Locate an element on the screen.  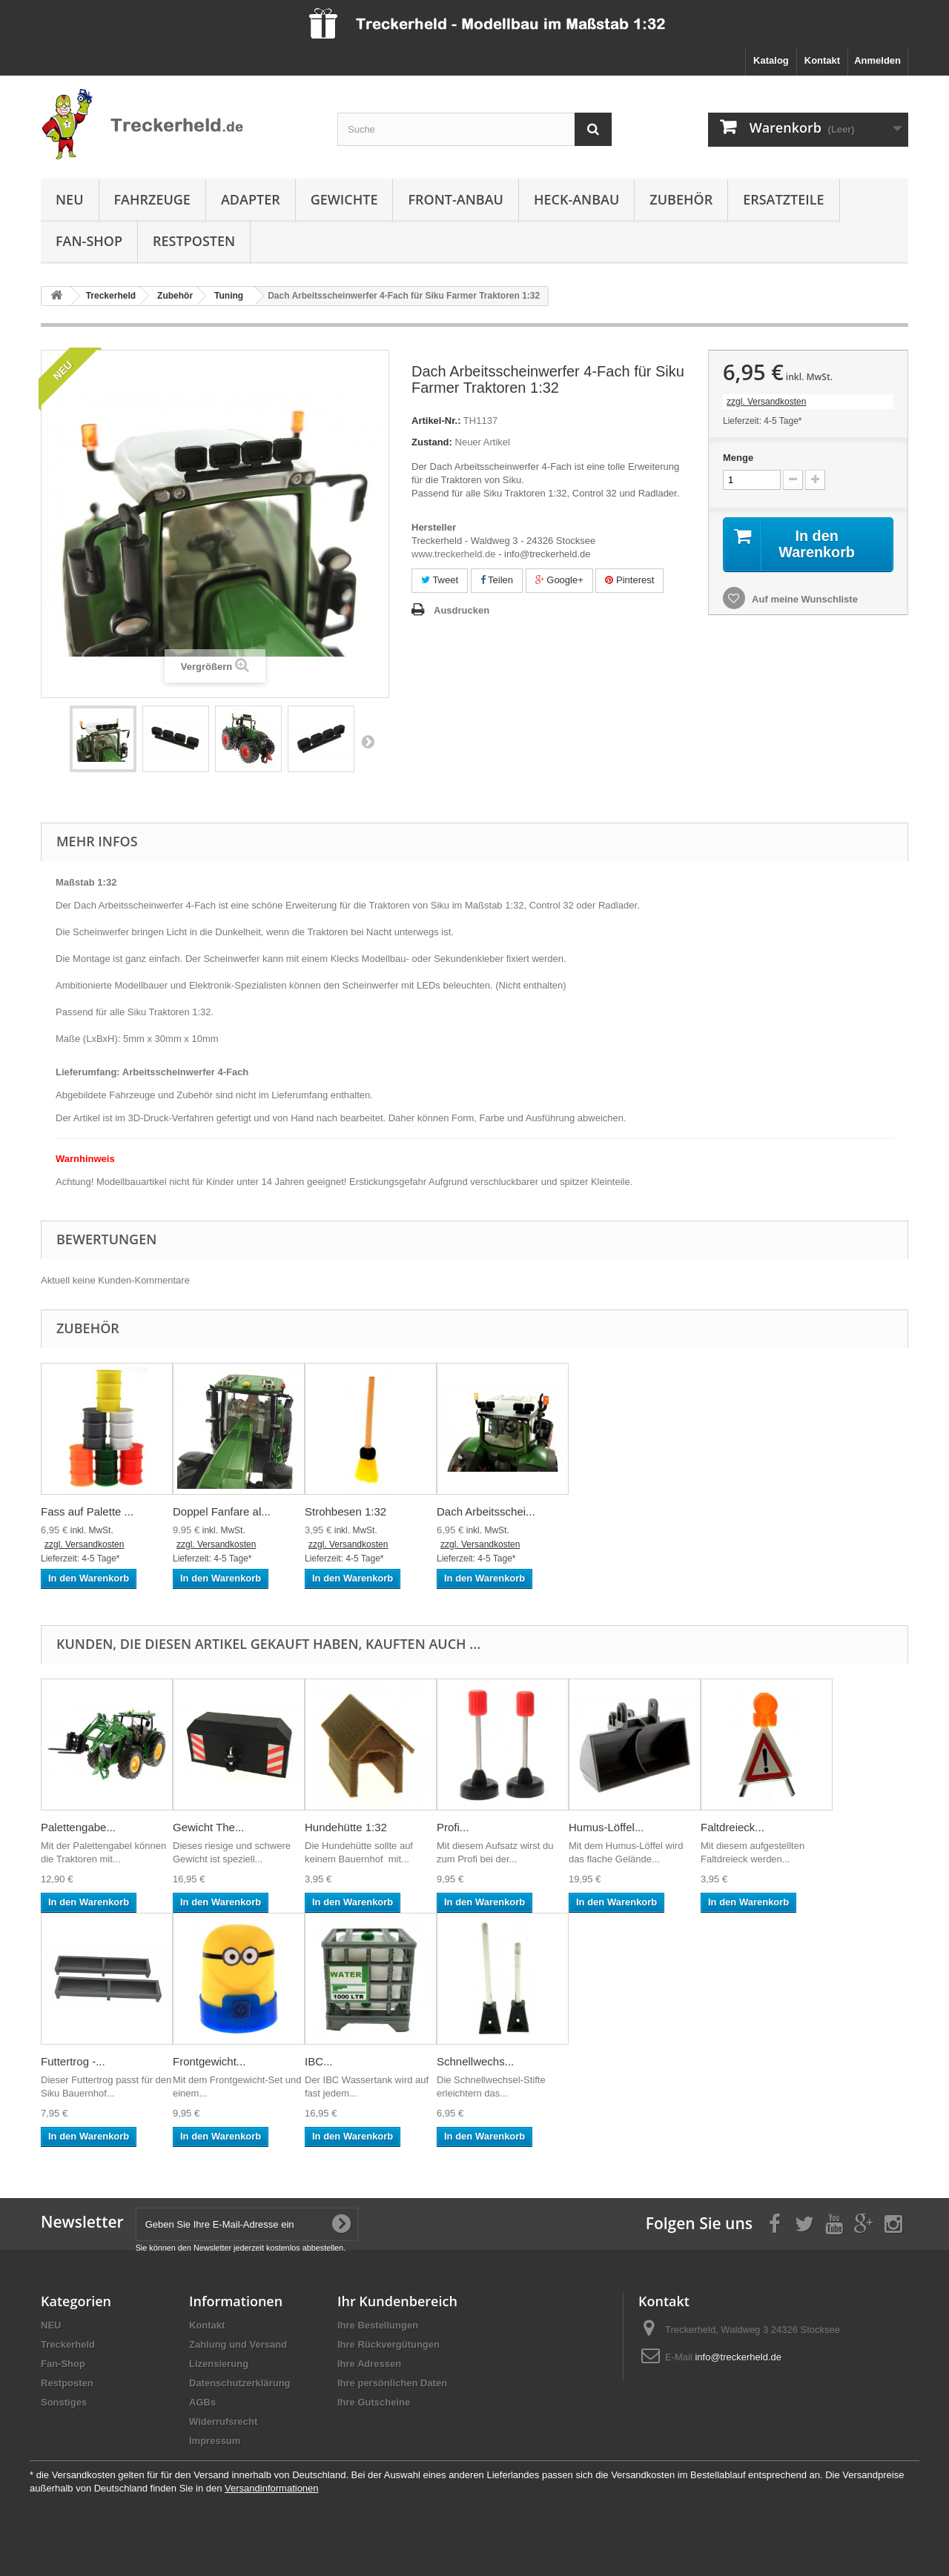
Adapter is located at coordinates (250, 199).